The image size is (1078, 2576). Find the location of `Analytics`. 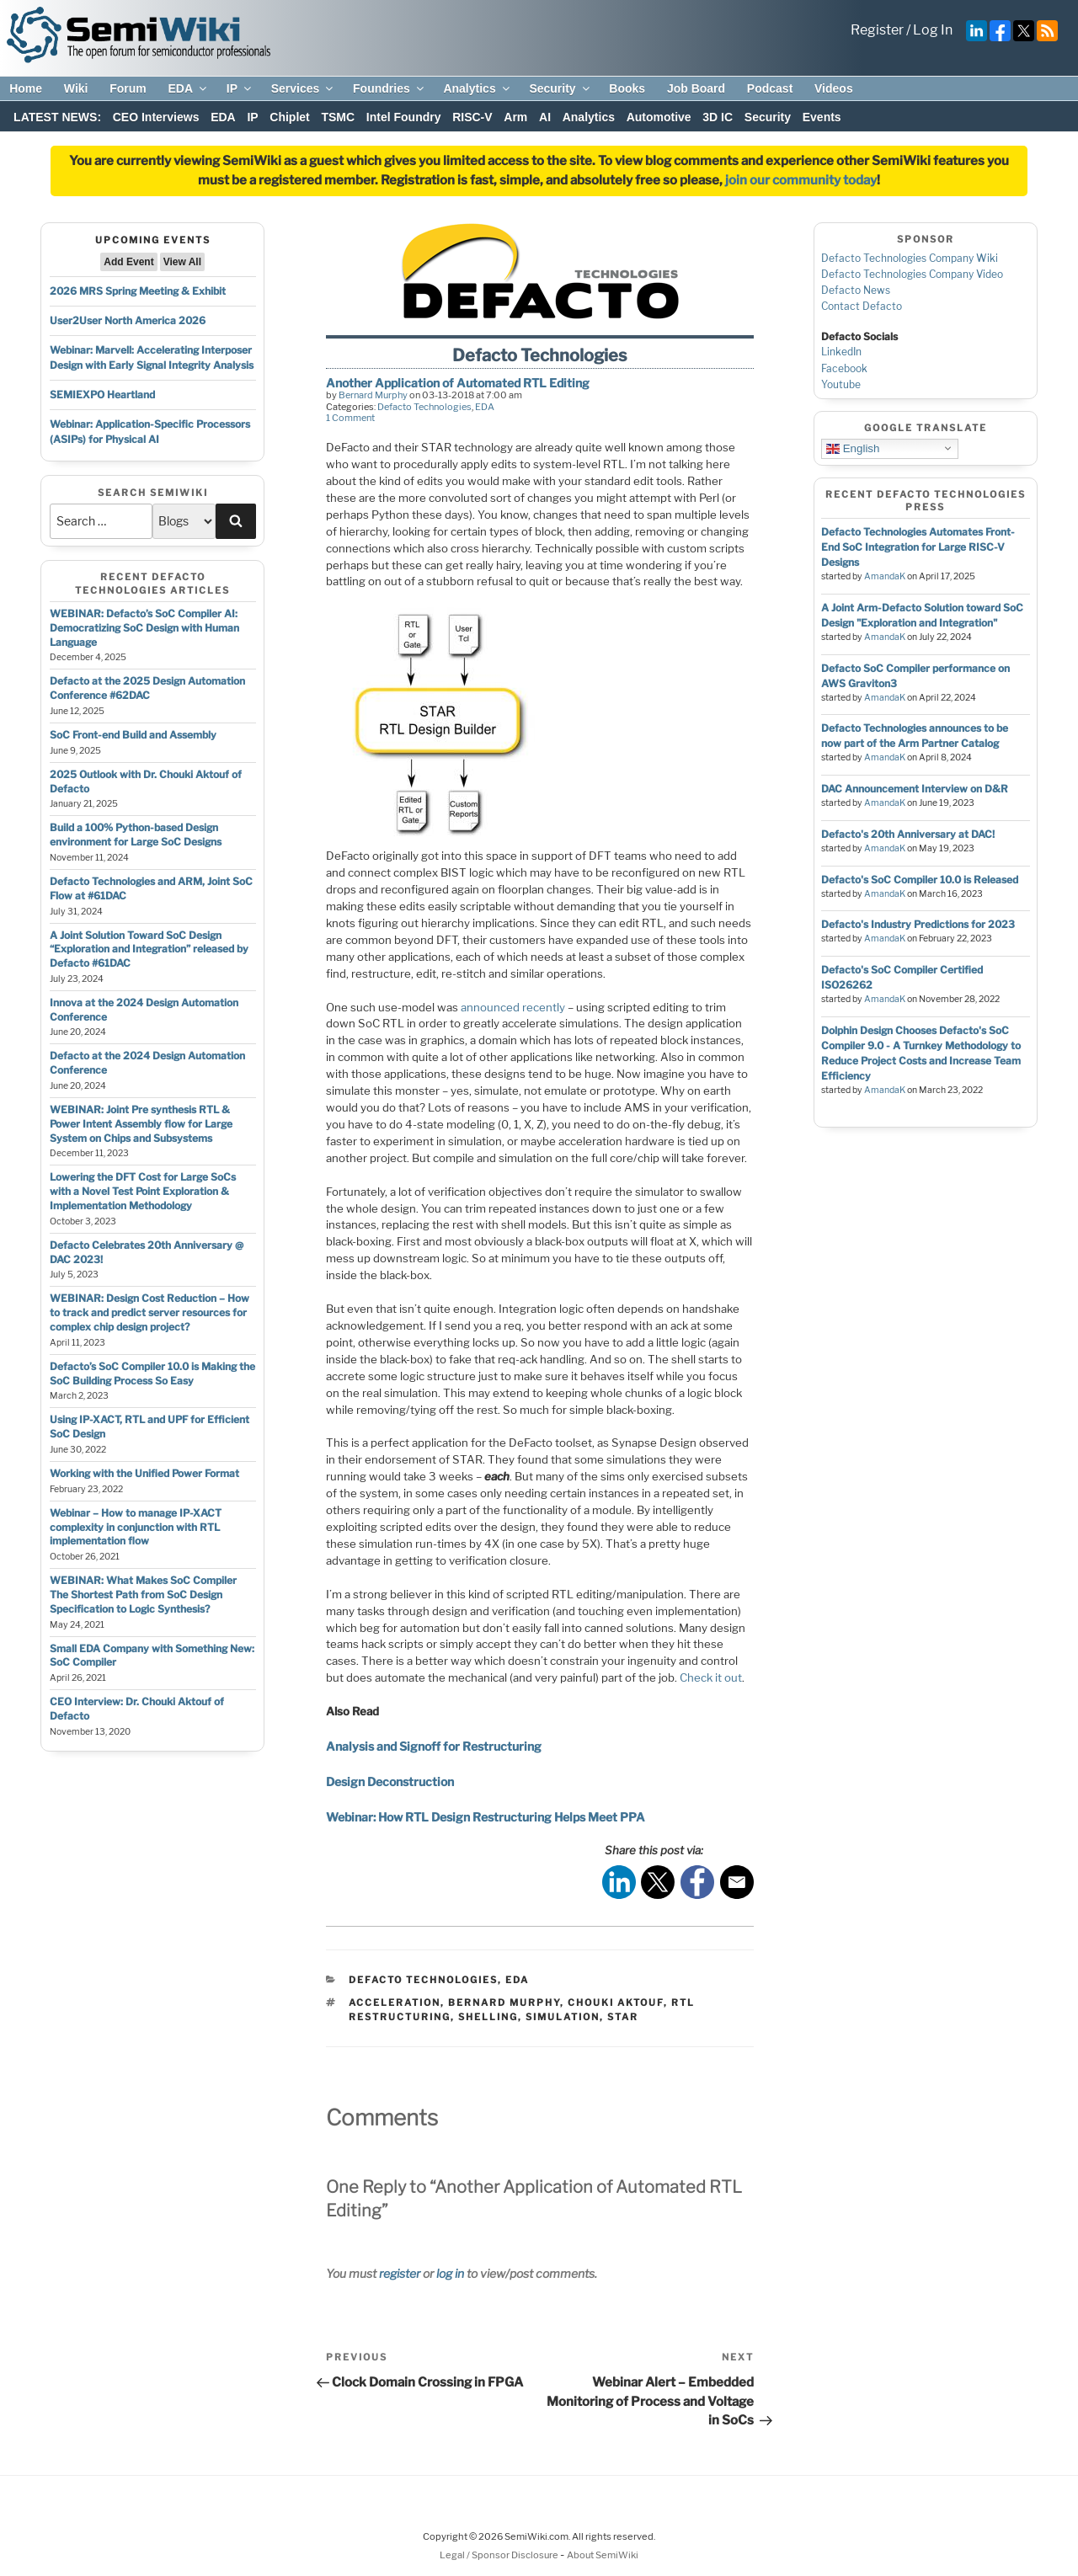

Analytics is located at coordinates (477, 88).